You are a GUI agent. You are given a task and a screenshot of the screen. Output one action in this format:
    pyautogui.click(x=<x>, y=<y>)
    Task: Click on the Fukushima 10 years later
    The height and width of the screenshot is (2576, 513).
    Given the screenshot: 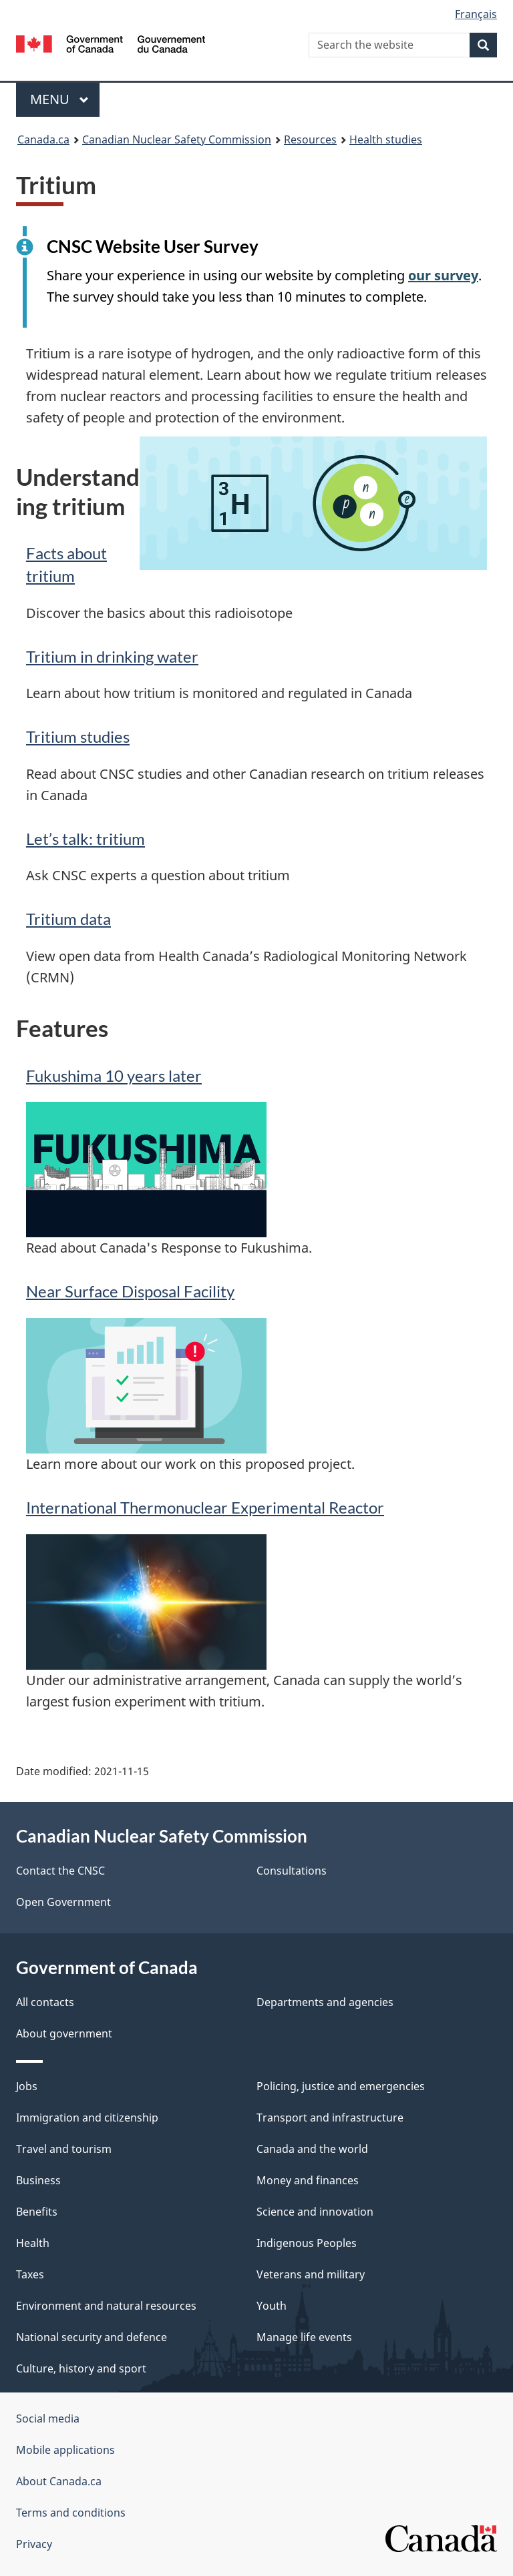 What is the action you would take?
    pyautogui.click(x=114, y=1075)
    